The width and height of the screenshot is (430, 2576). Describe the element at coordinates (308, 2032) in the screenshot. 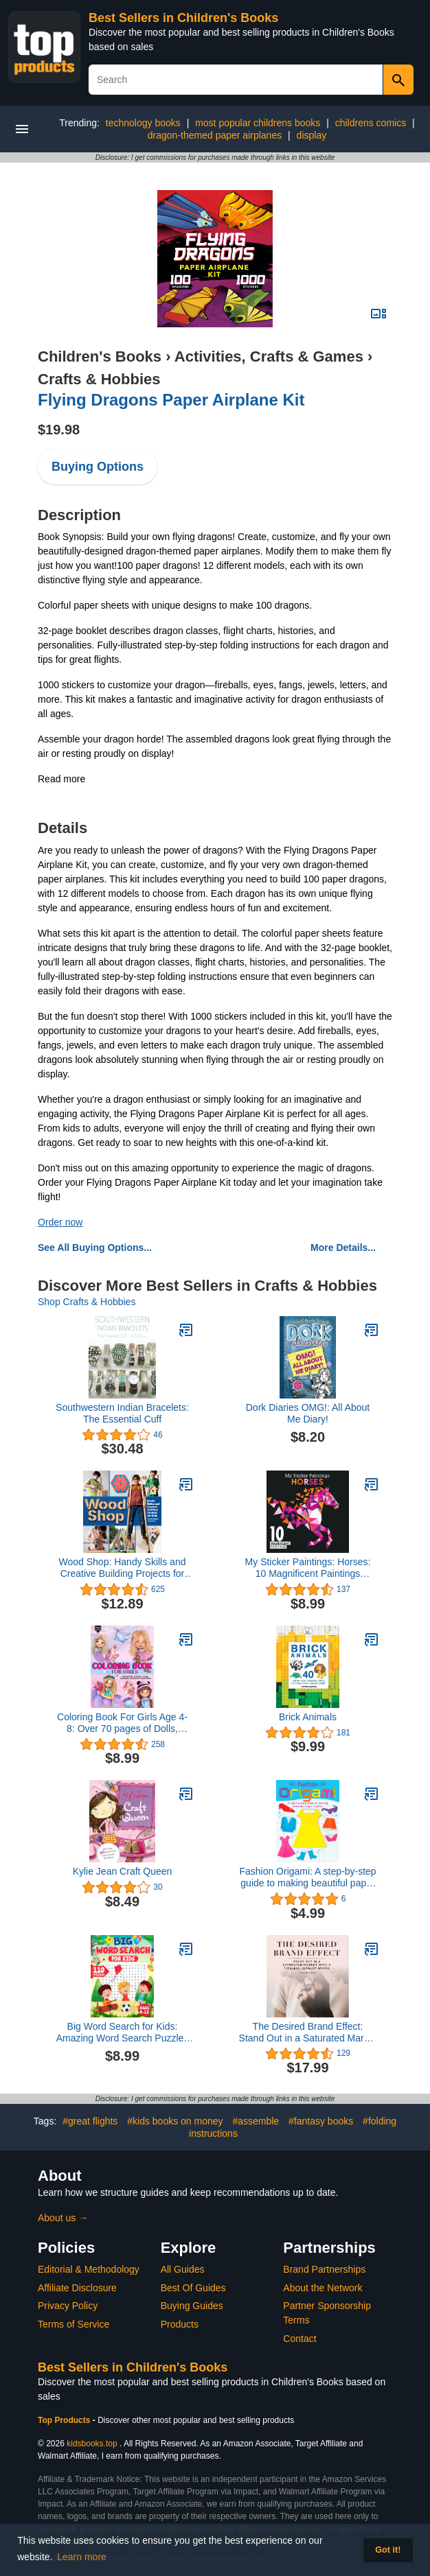

I see `The Desired Brand Effect: Stand Out in a Saturated Market with a Timeless Jewelry Brand` at that location.